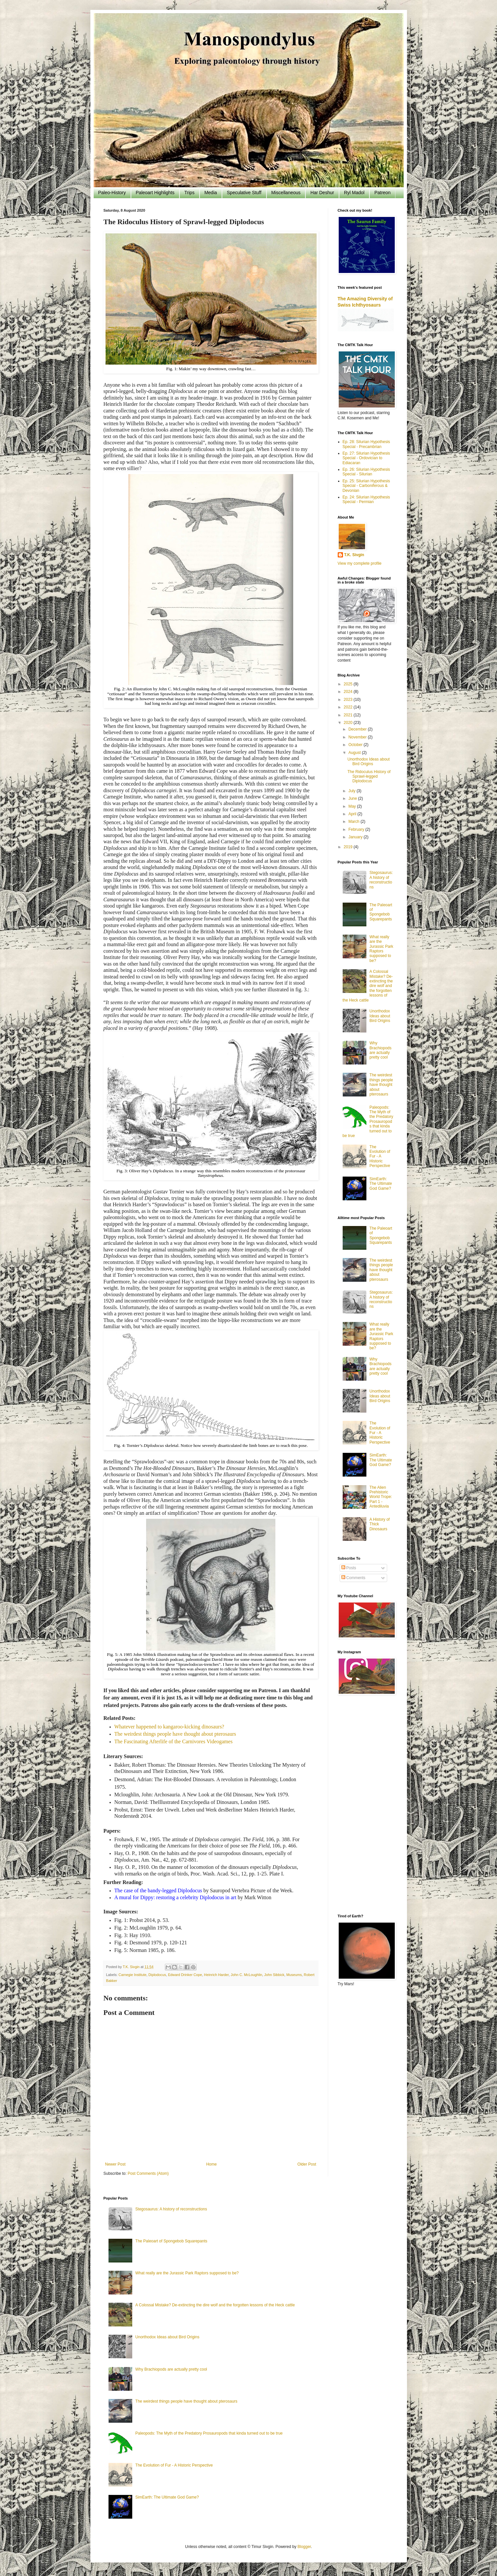  Describe the element at coordinates (368, 761) in the screenshot. I see `Unorthodox Ideas about Bird Origins` at that location.